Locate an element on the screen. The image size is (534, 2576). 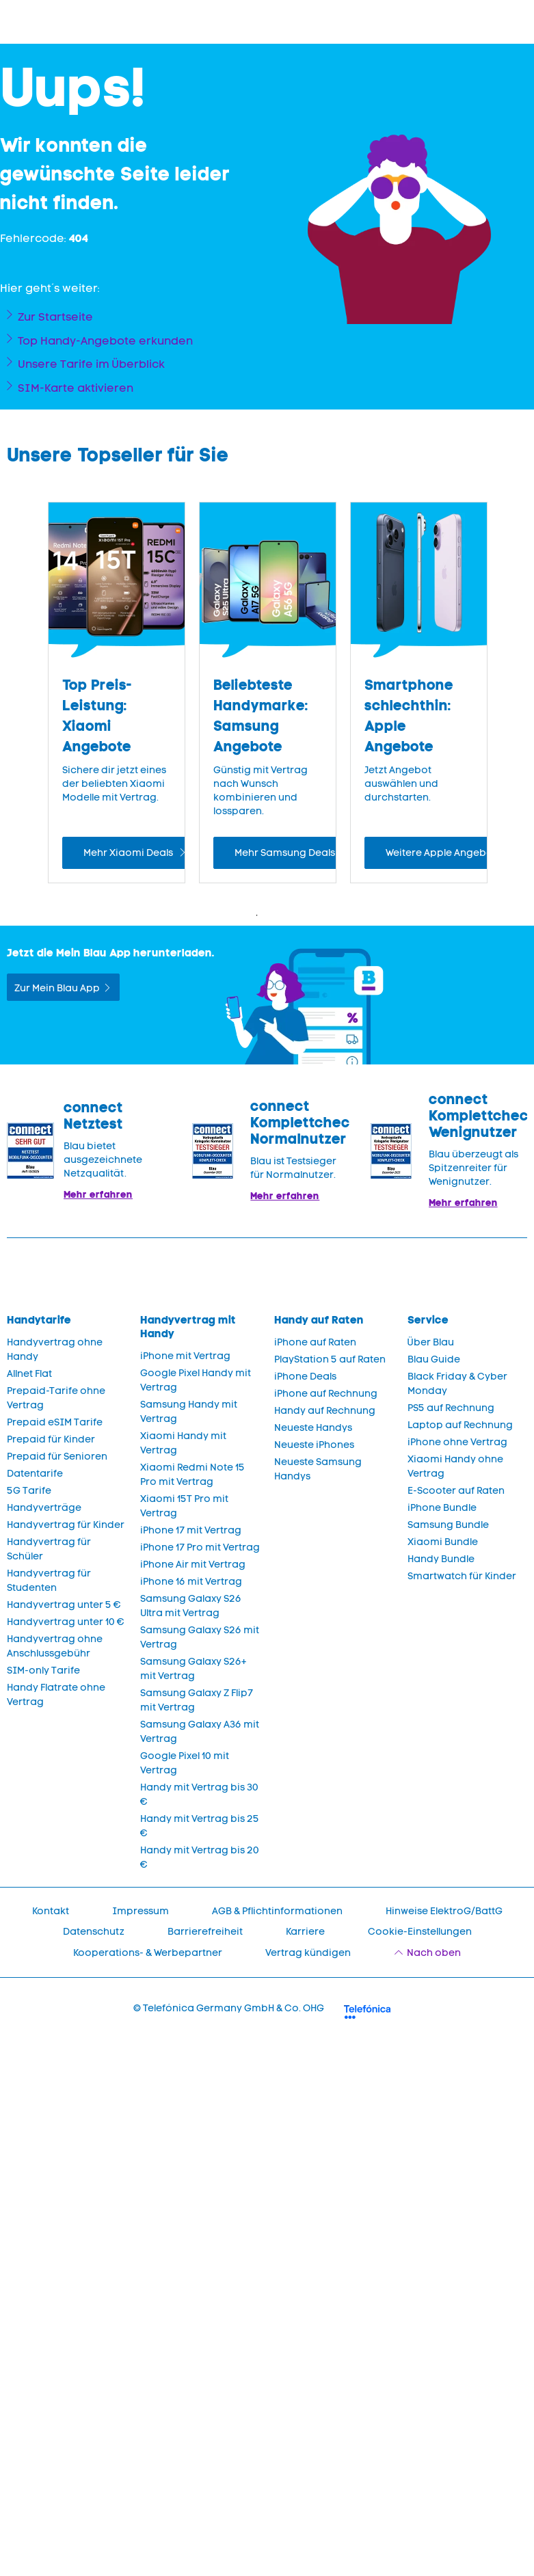
Neueste Samsung Handys is located at coordinates (318, 1469).